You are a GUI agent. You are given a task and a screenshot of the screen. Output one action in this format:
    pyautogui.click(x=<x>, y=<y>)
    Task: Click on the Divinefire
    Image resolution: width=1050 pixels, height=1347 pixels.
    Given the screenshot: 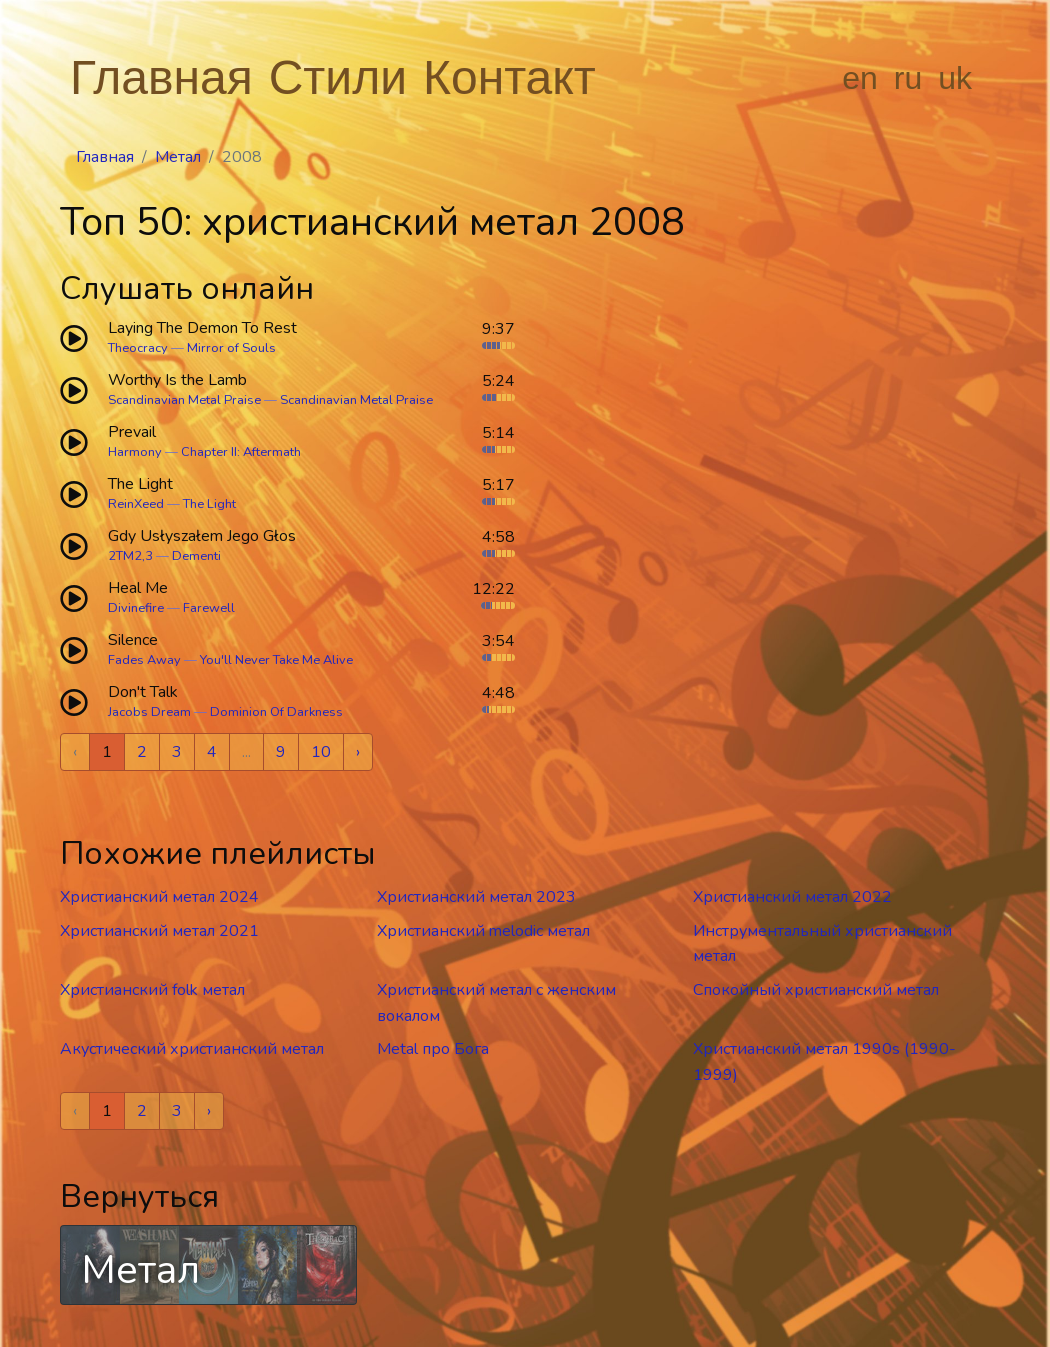 What is the action you would take?
    pyautogui.click(x=136, y=608)
    